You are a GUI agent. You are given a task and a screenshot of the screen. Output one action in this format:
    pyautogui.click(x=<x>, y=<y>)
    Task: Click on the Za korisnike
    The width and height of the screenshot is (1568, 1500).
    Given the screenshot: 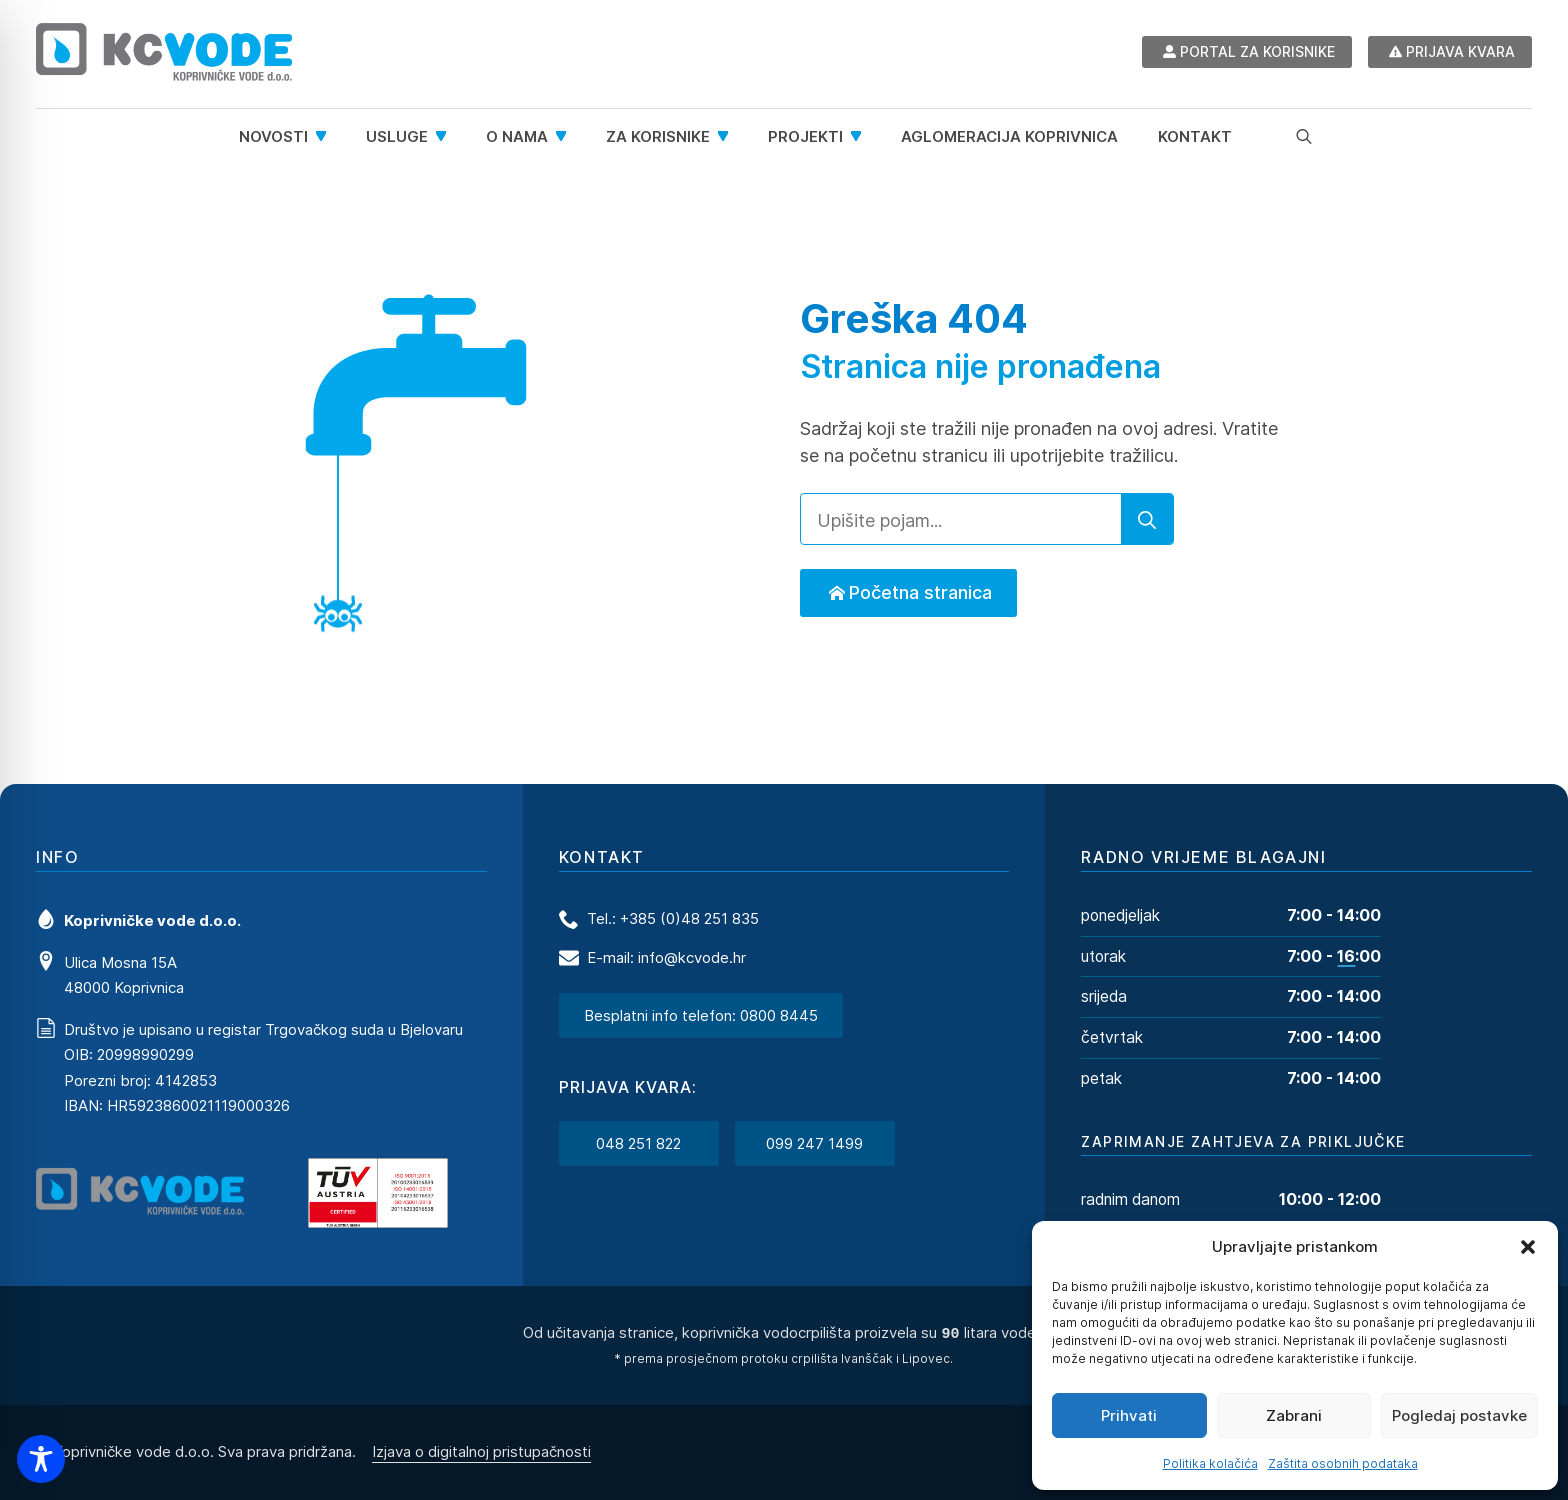 What is the action you would take?
    pyautogui.click(x=658, y=136)
    